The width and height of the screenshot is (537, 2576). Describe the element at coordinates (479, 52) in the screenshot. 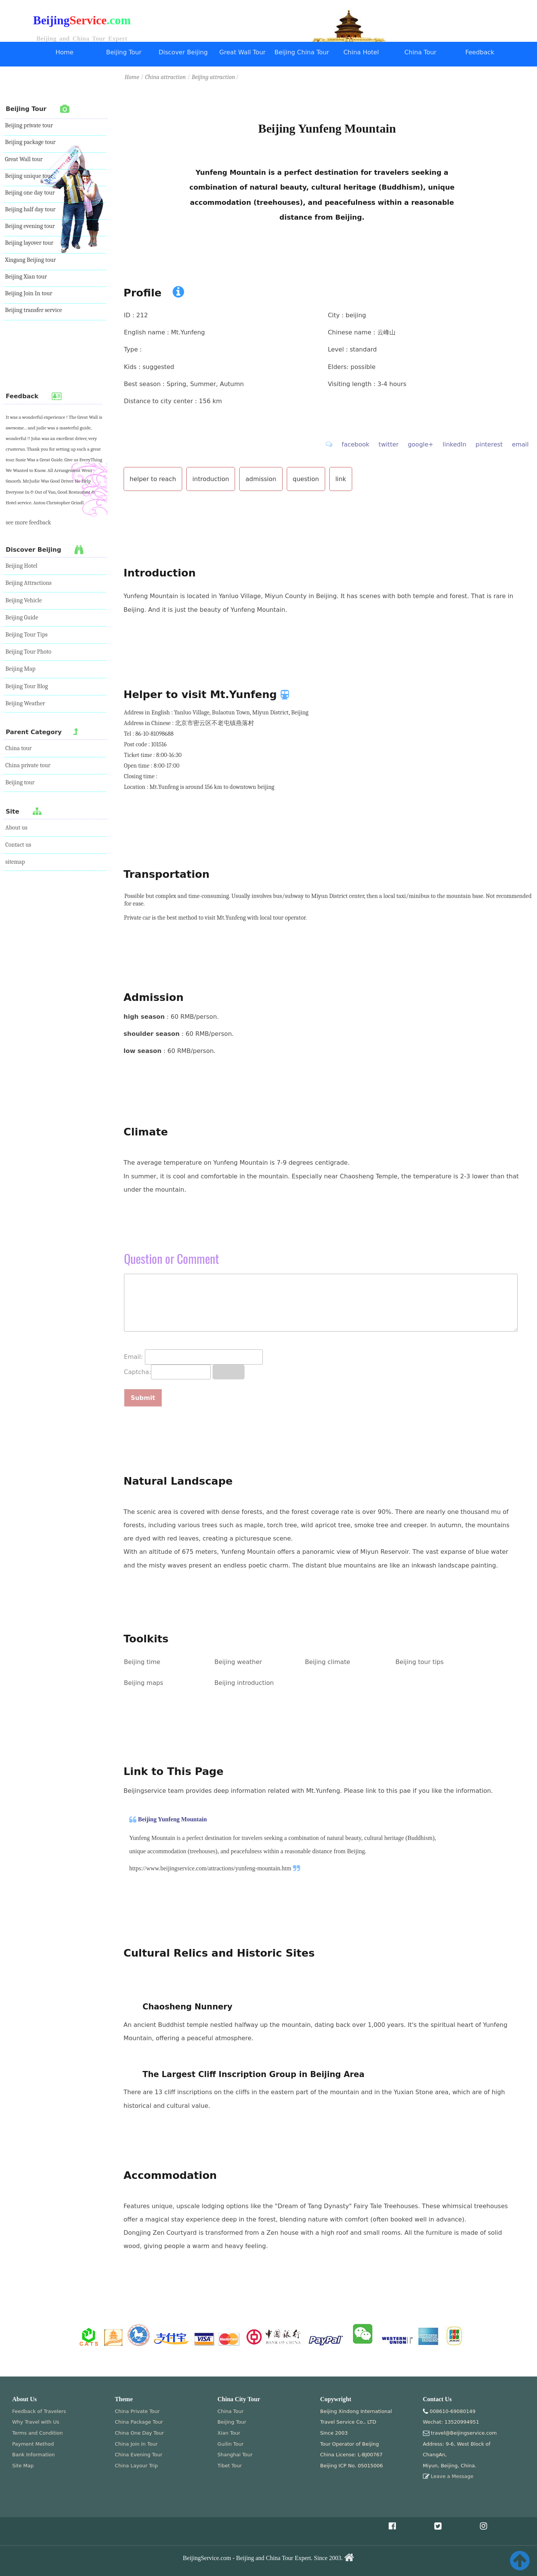

I see `Feedback` at that location.